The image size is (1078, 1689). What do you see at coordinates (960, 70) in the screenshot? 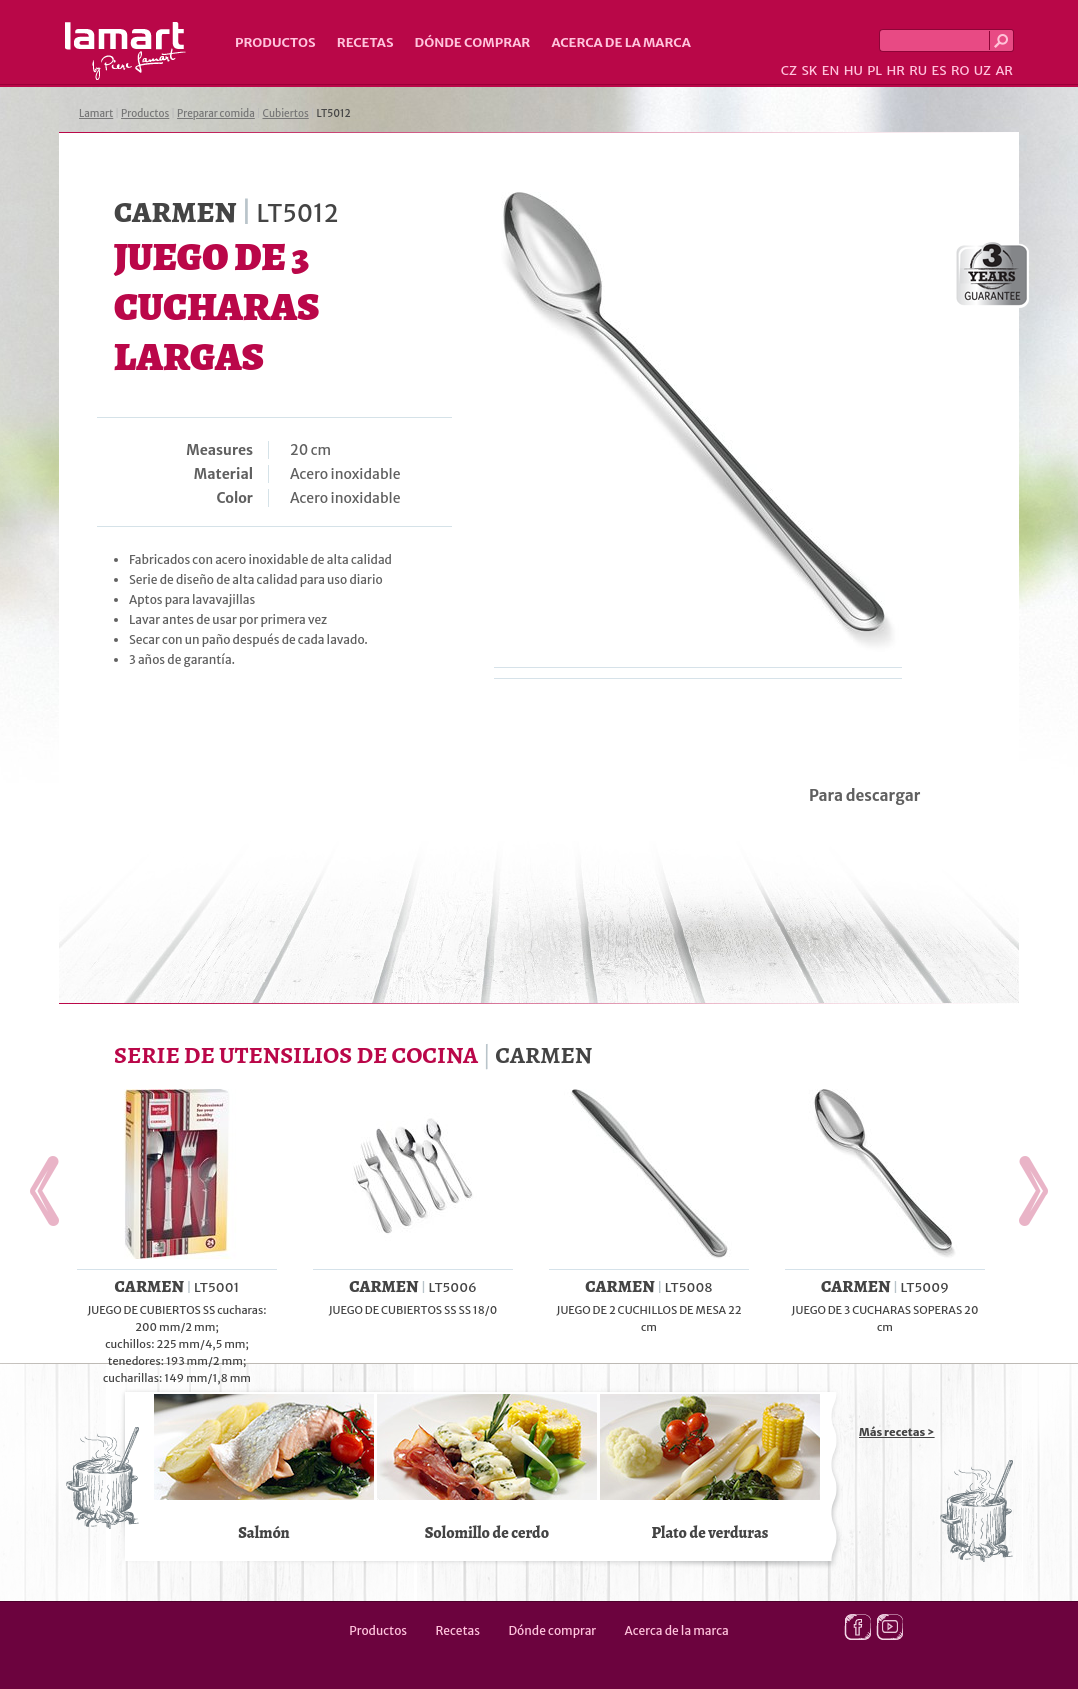
I see `RO` at bounding box center [960, 70].